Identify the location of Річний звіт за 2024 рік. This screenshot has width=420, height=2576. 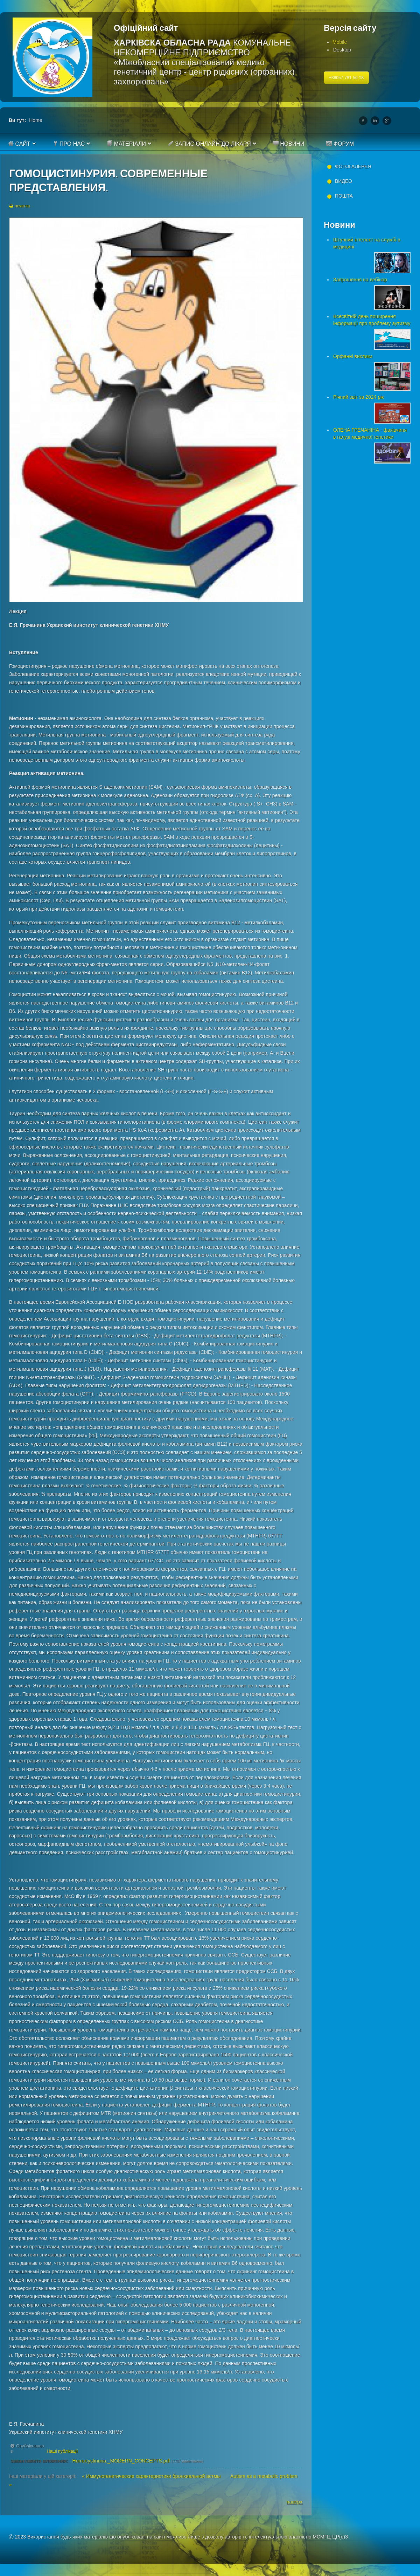
(358, 397).